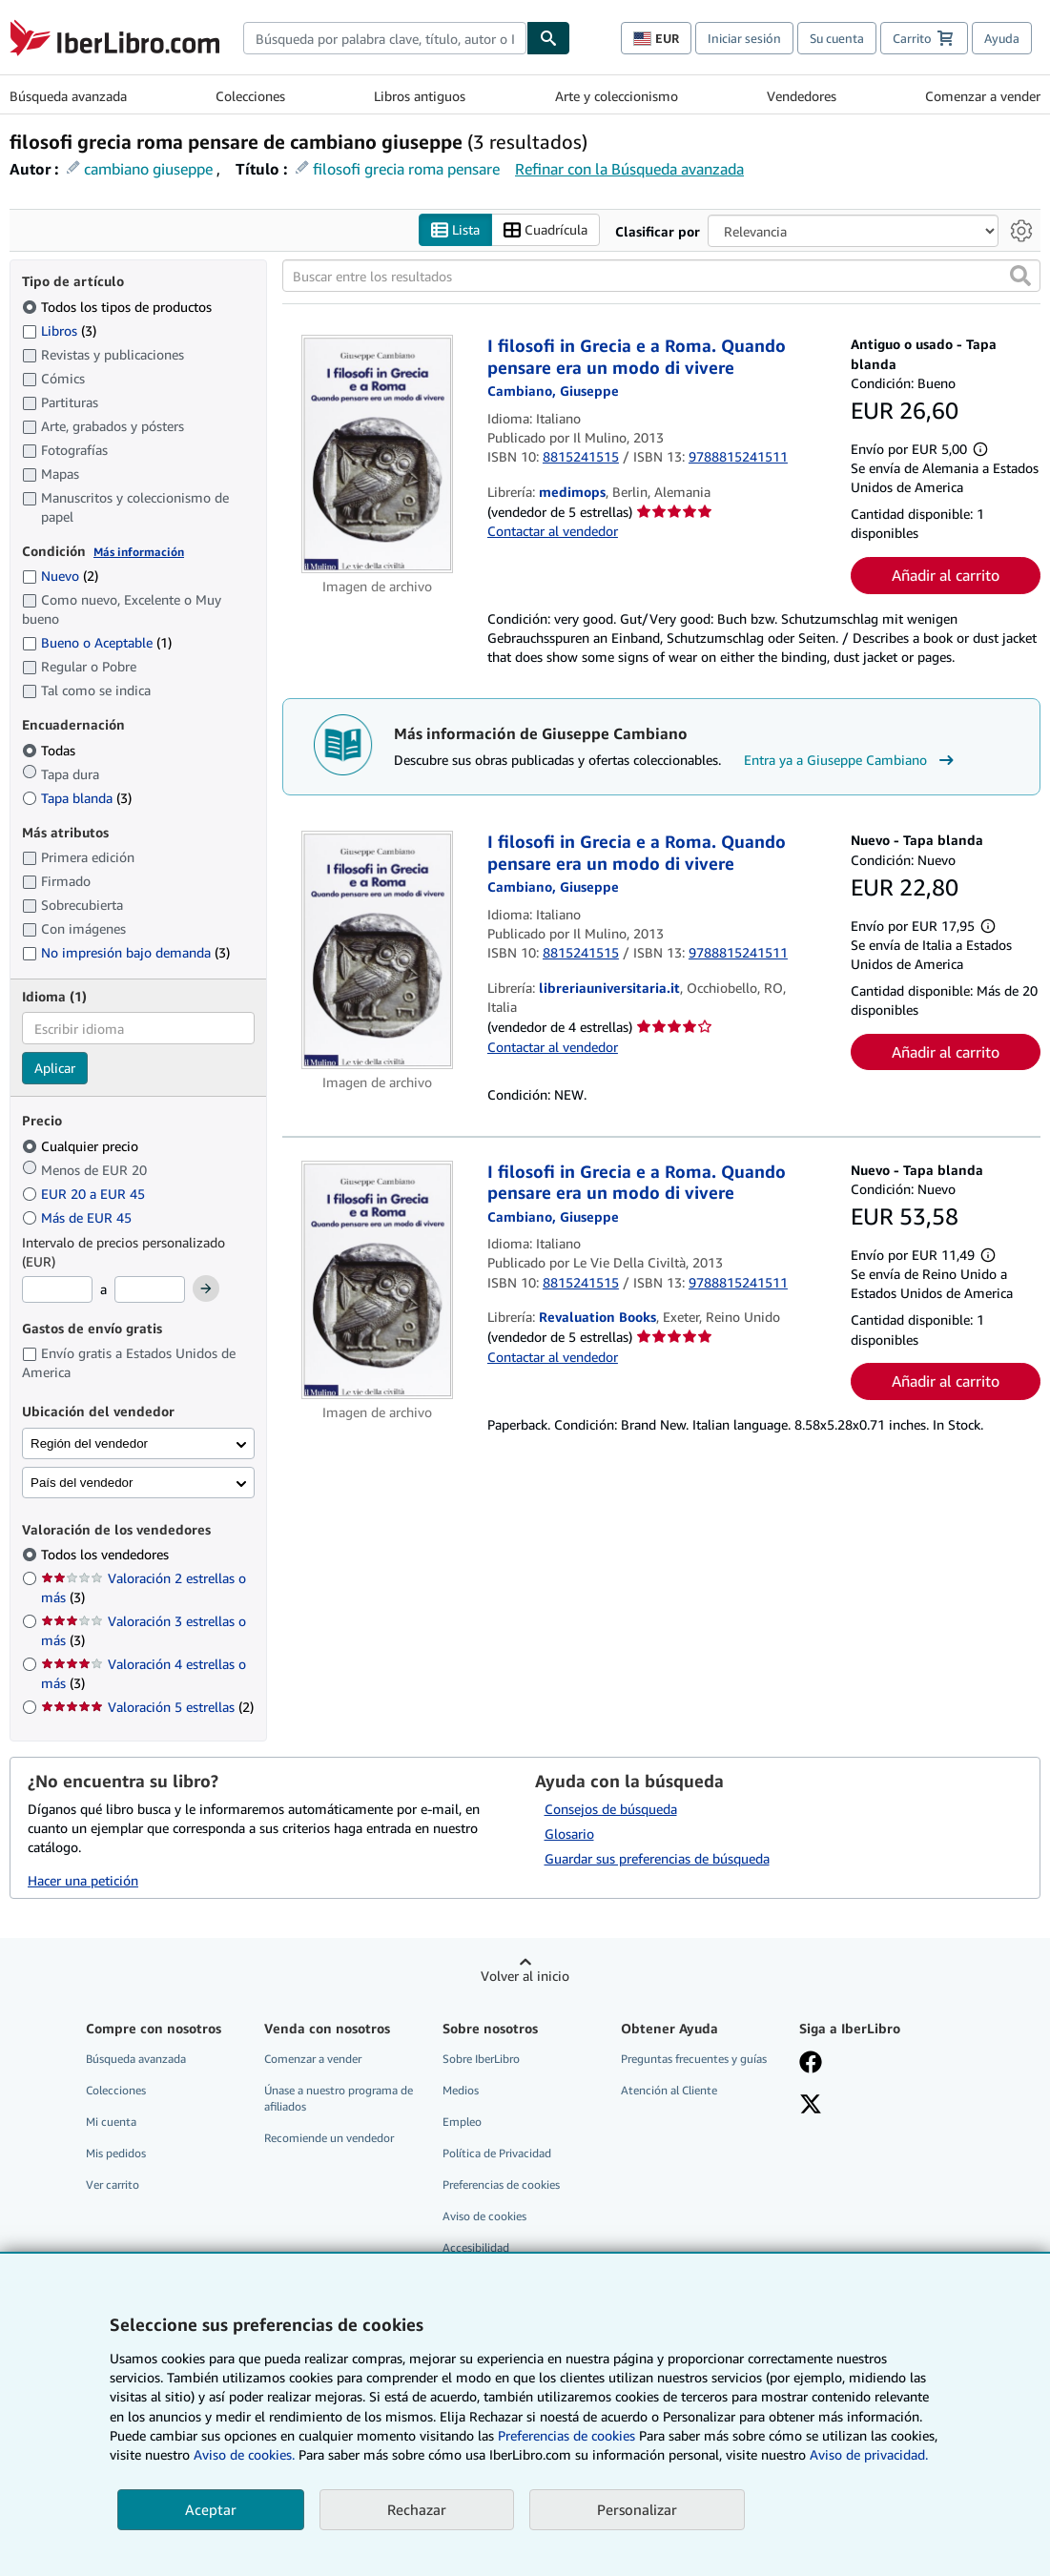 This screenshot has height=2576, width=1050. What do you see at coordinates (111, 2121) in the screenshot?
I see `Mi cuenta` at bounding box center [111, 2121].